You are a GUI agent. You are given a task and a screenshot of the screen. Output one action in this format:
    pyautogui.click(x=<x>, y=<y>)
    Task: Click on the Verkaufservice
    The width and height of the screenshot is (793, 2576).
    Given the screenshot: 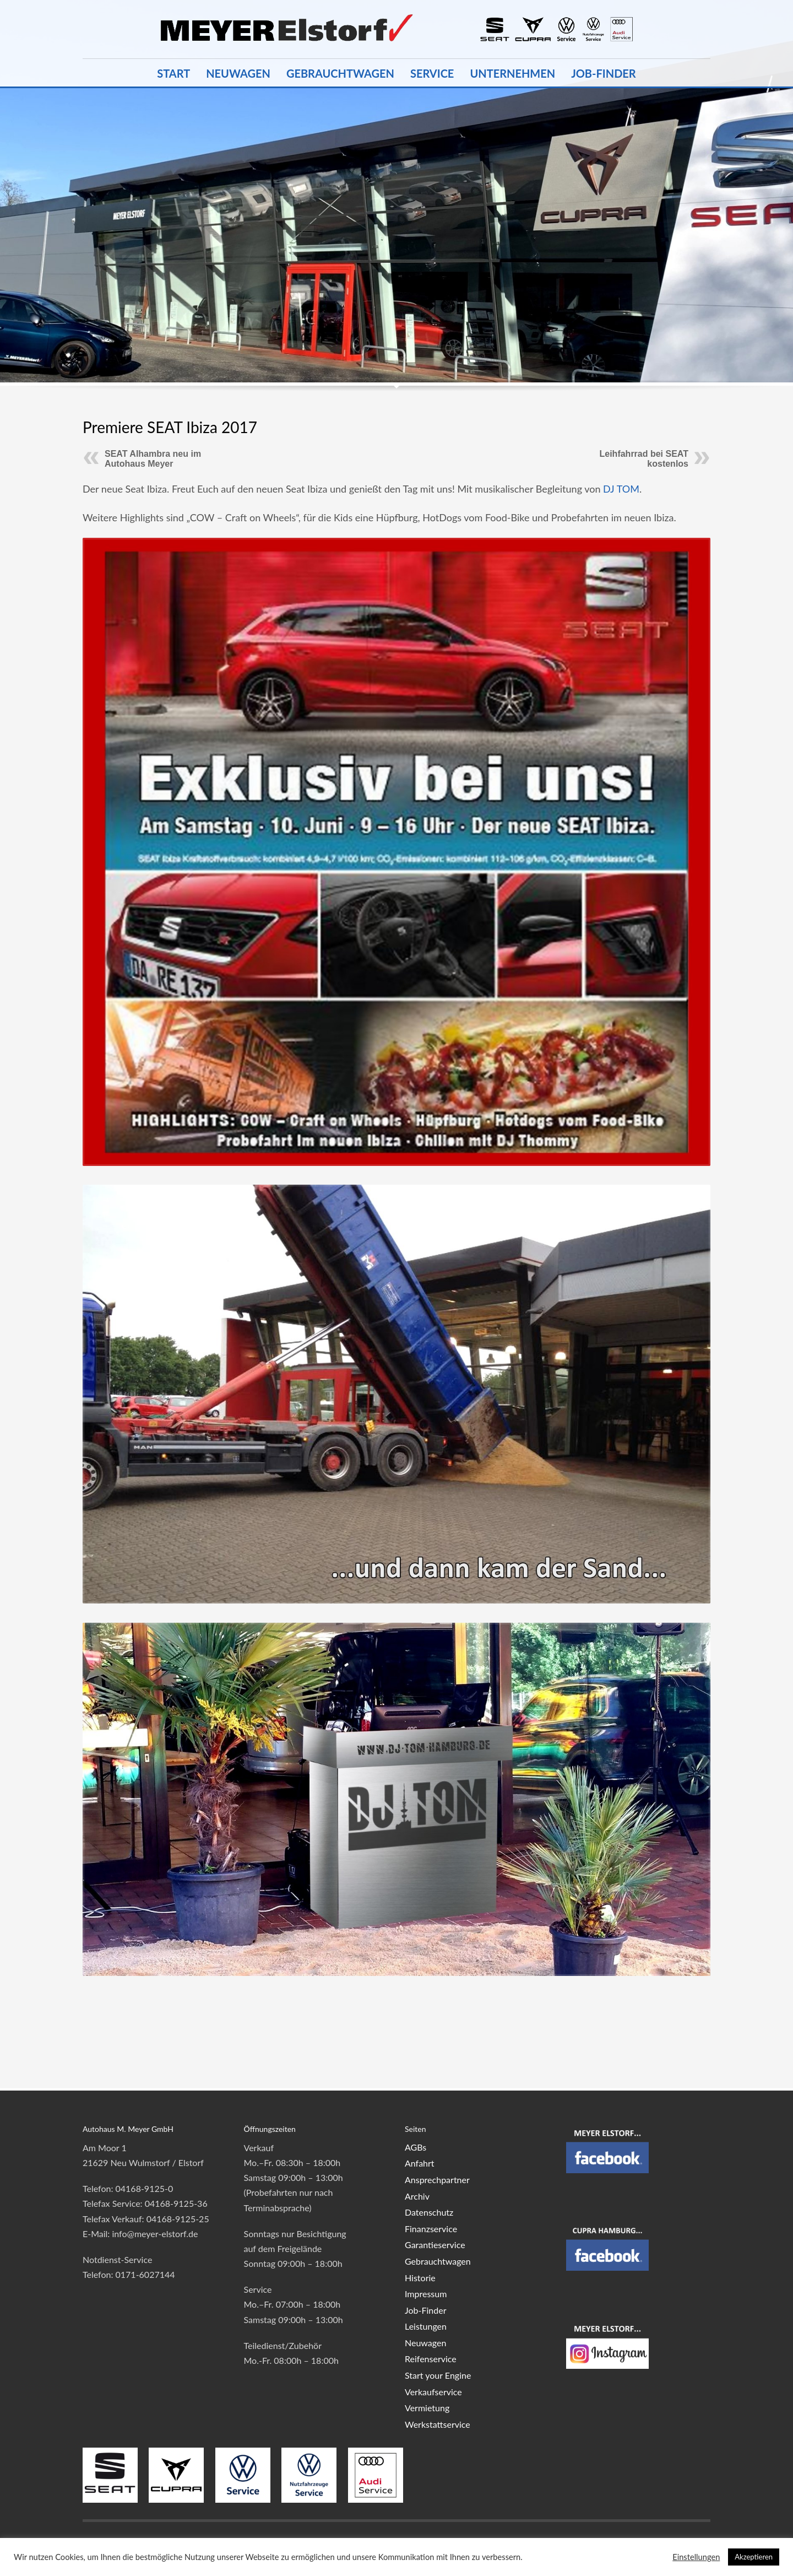 What is the action you would take?
    pyautogui.click(x=433, y=2391)
    